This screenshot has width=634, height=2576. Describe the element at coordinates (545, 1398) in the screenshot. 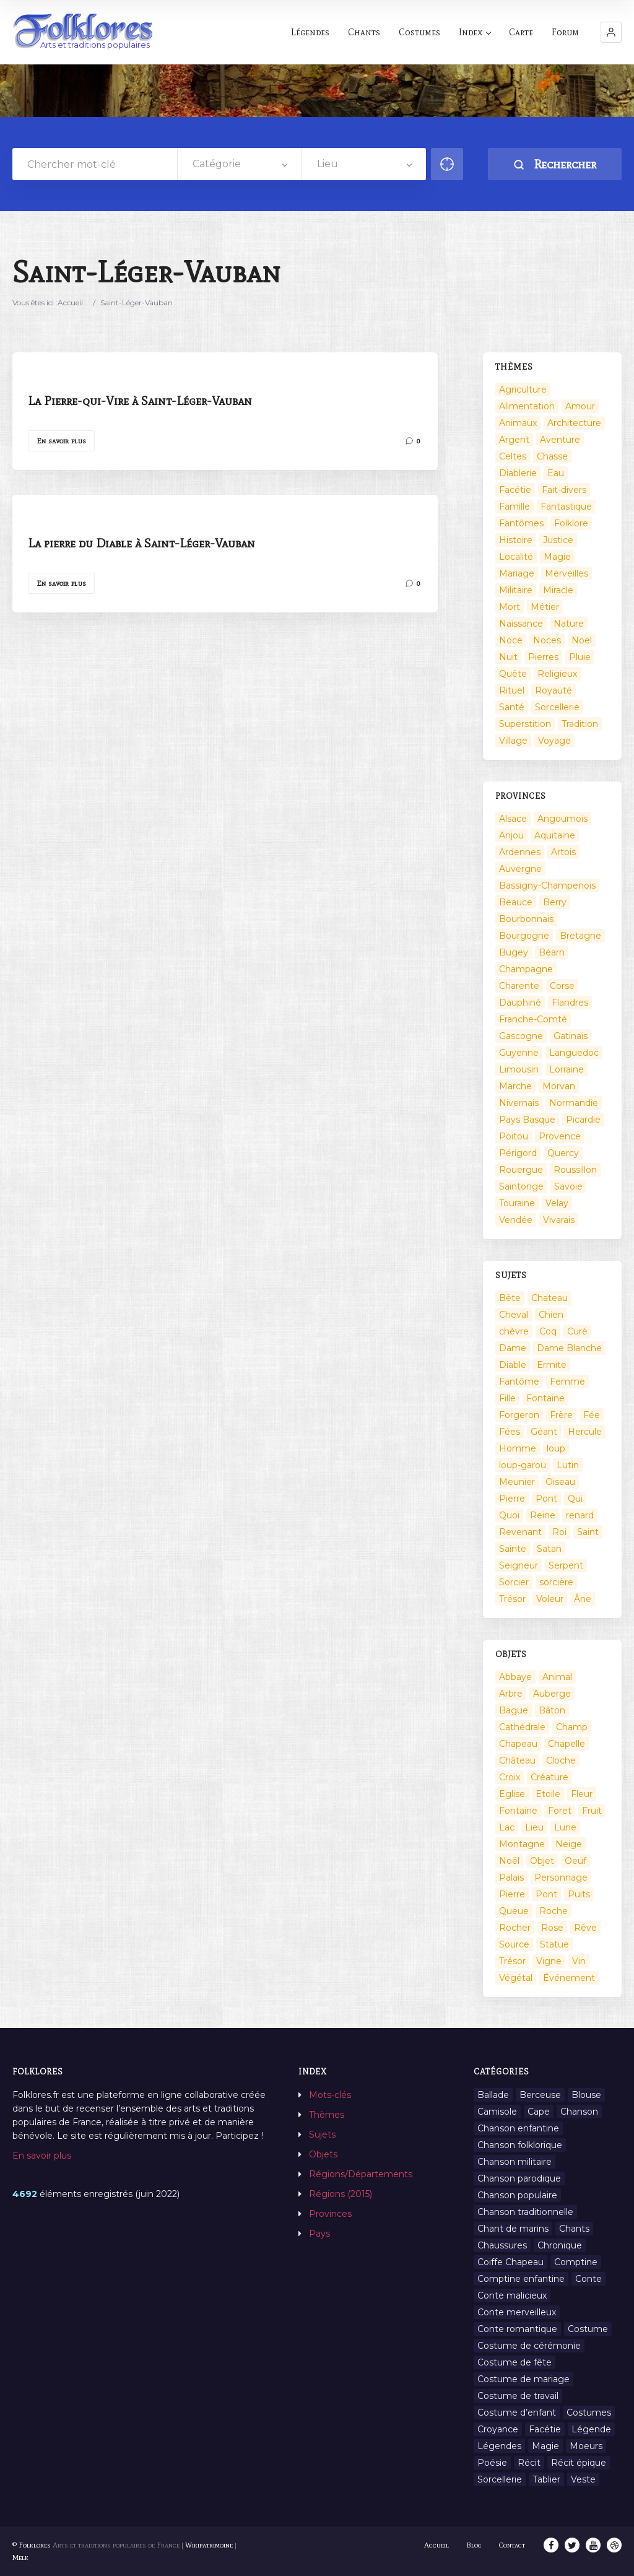

I see `Fontaine [Fontaine (9 éléments)]` at that location.